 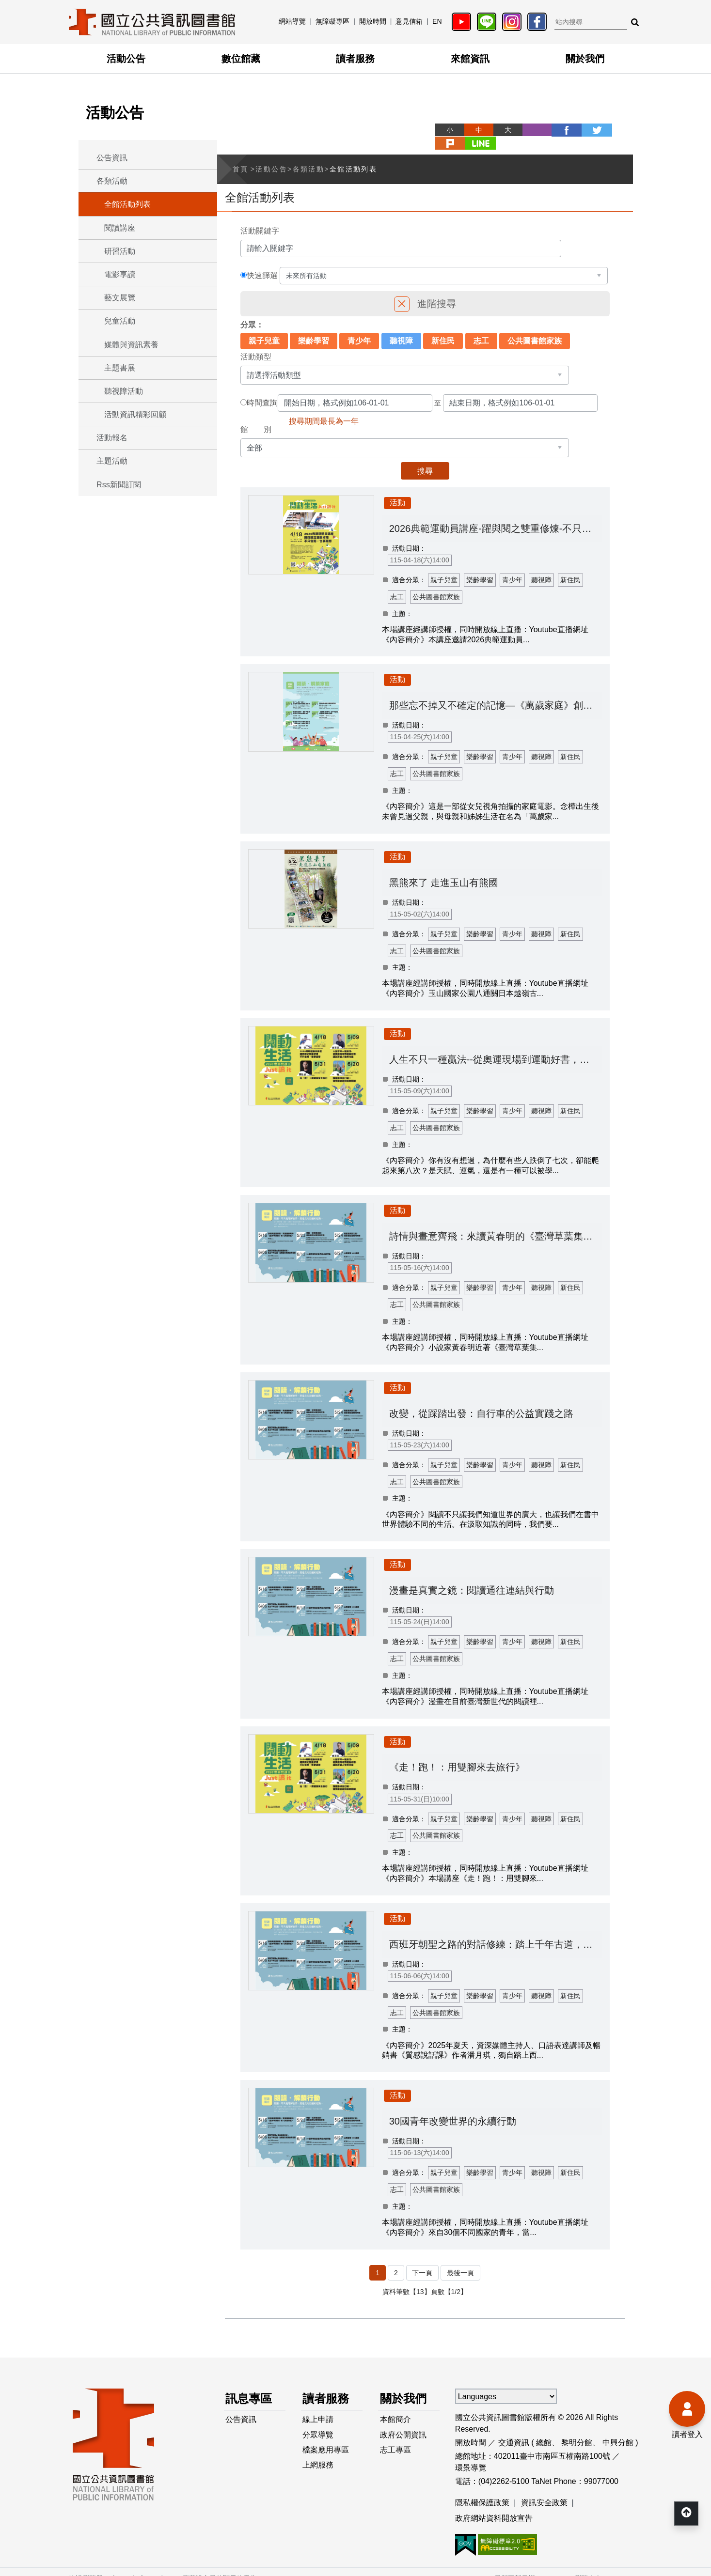 I want to click on 聽視障, so click(x=401, y=327).